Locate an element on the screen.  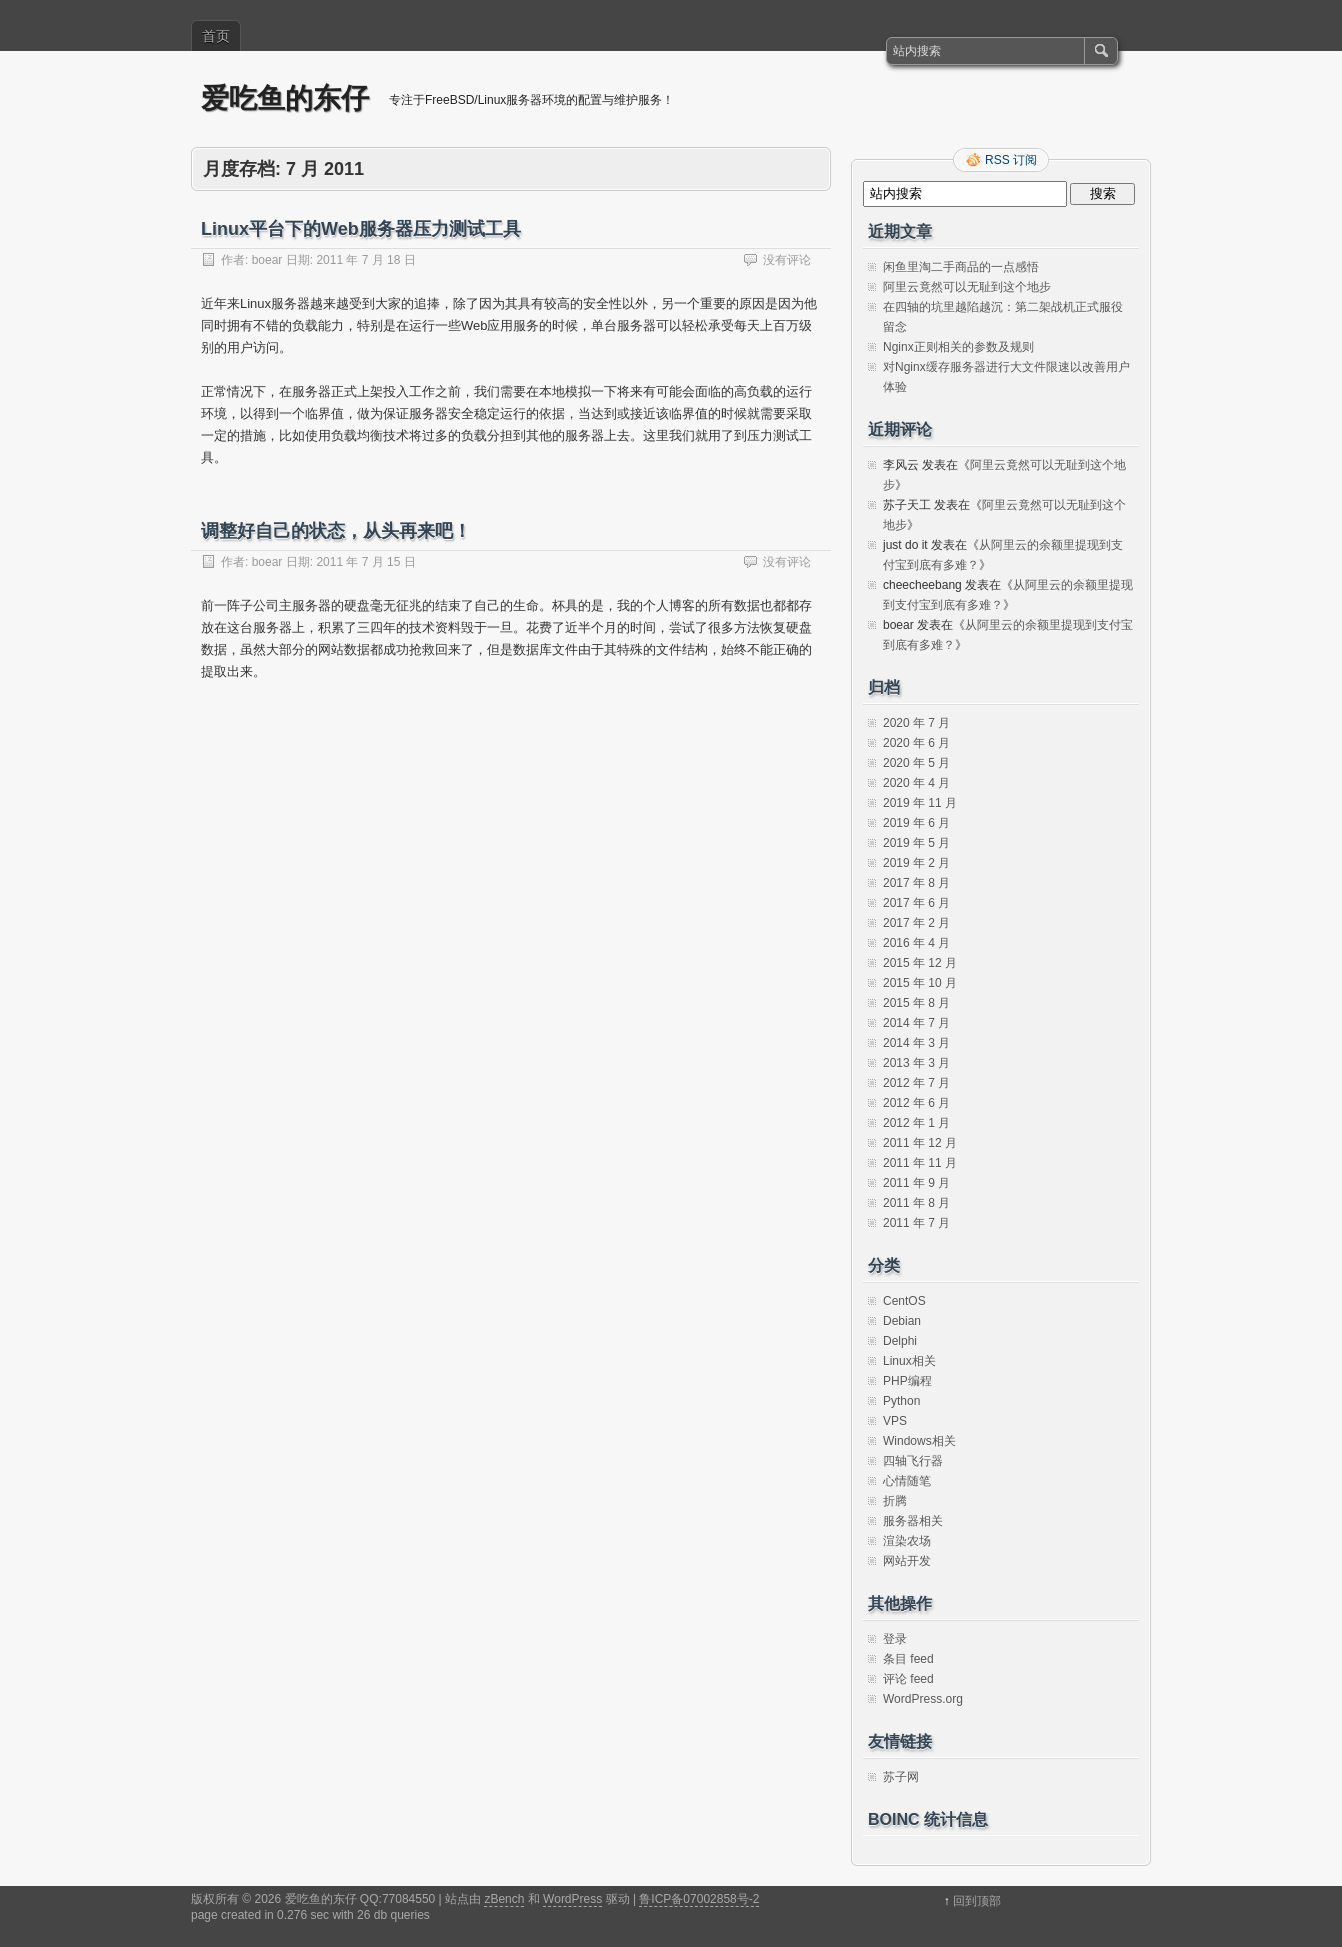
2017 年 6 月 is located at coordinates (916, 903).